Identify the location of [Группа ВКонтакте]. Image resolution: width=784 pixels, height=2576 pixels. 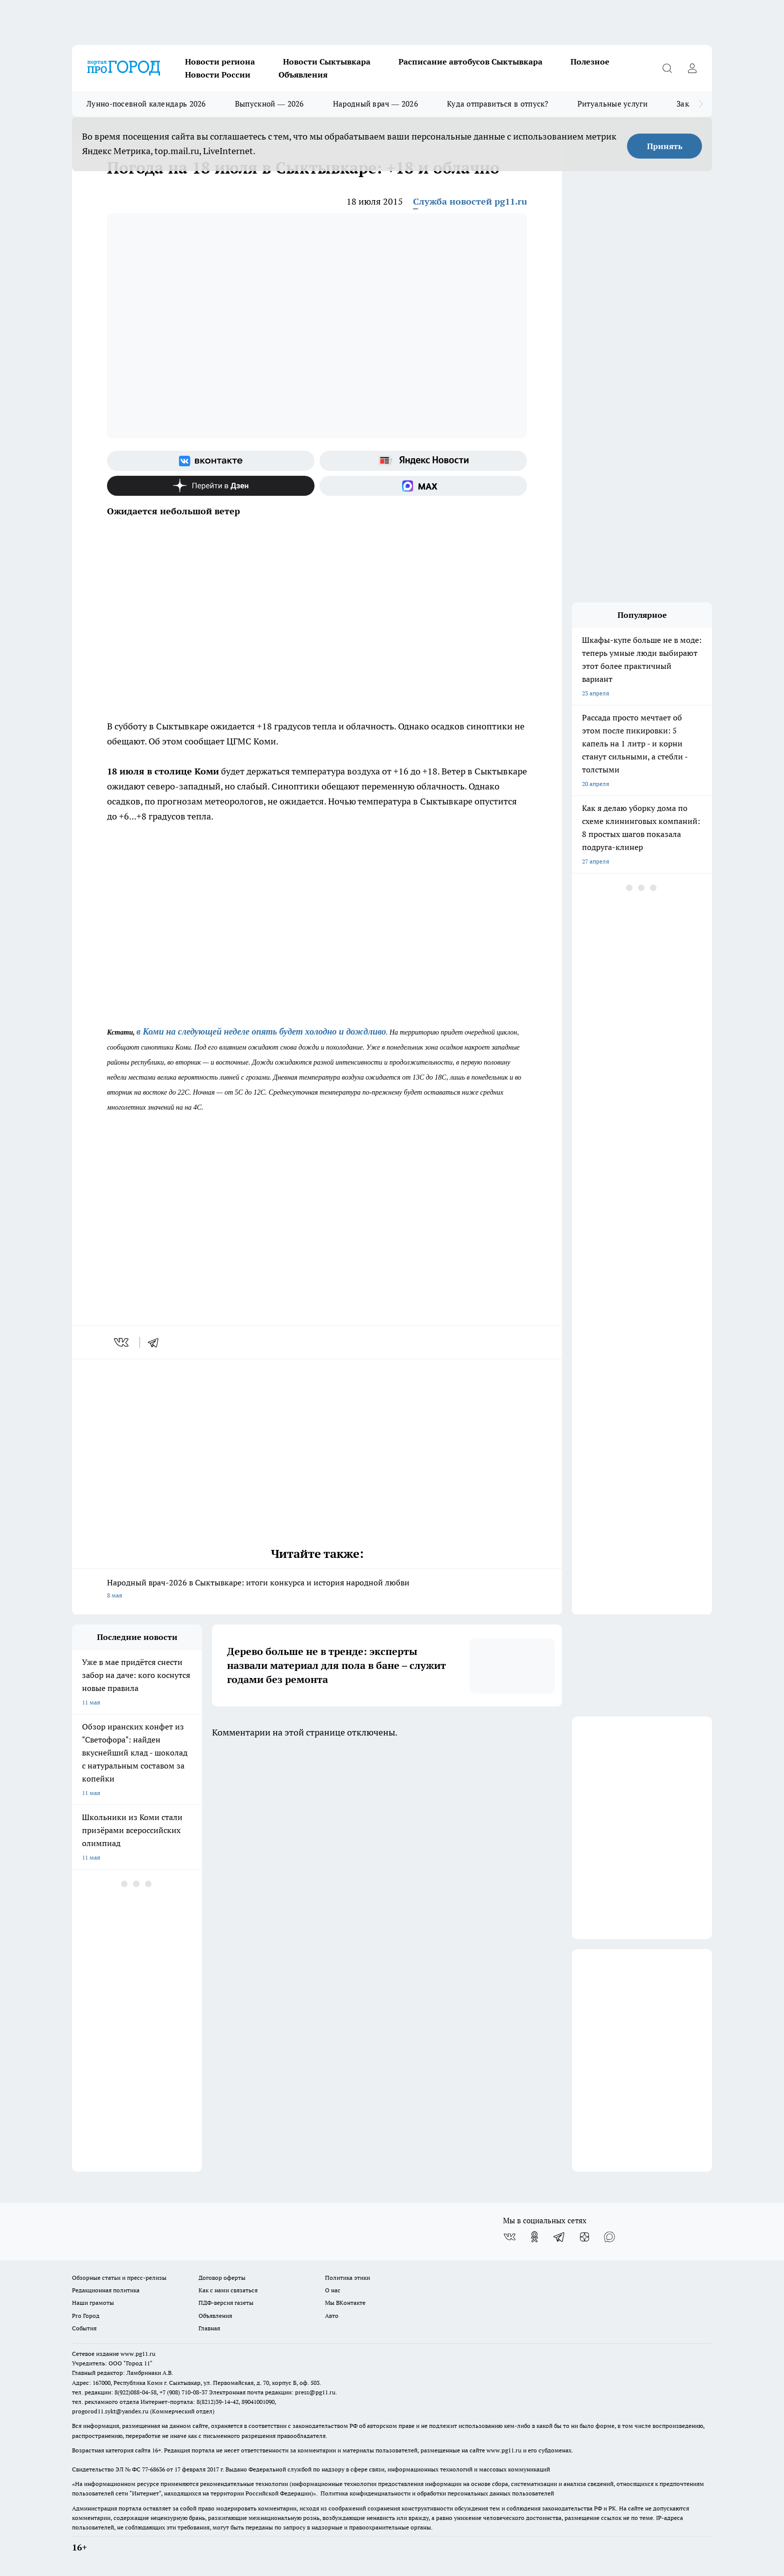
(210, 461).